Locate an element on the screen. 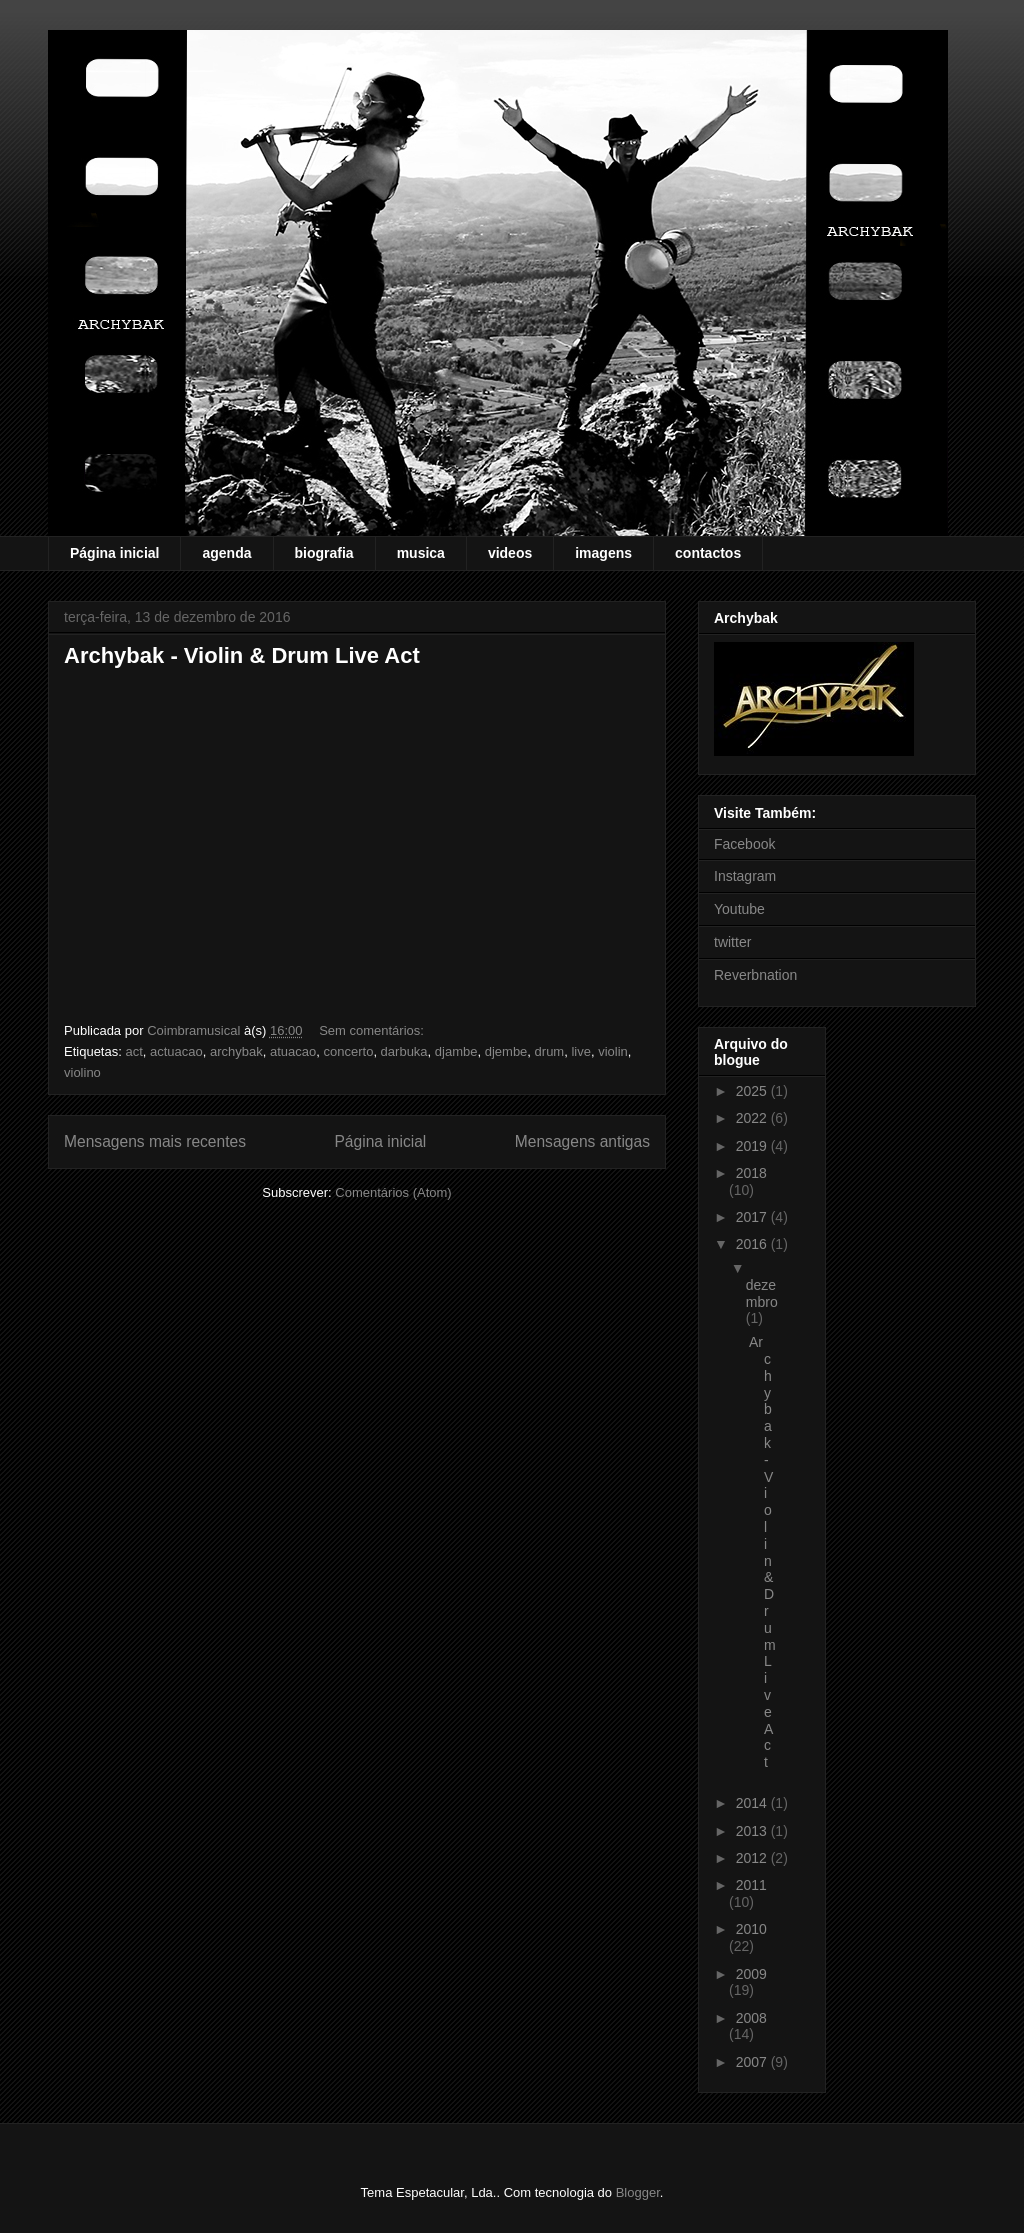 This screenshot has width=1024, height=2233. Reverbnation is located at coordinates (755, 975).